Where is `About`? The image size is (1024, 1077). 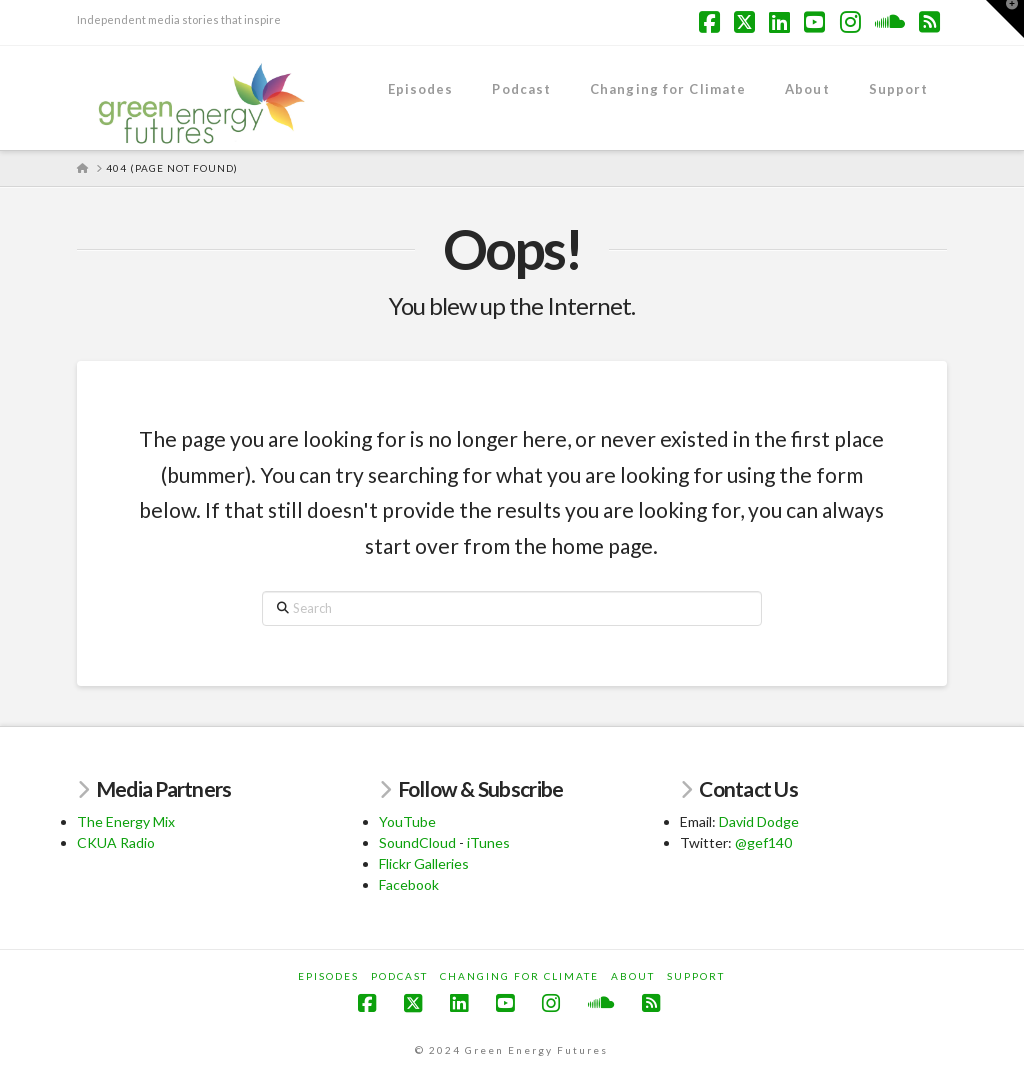 About is located at coordinates (633, 976).